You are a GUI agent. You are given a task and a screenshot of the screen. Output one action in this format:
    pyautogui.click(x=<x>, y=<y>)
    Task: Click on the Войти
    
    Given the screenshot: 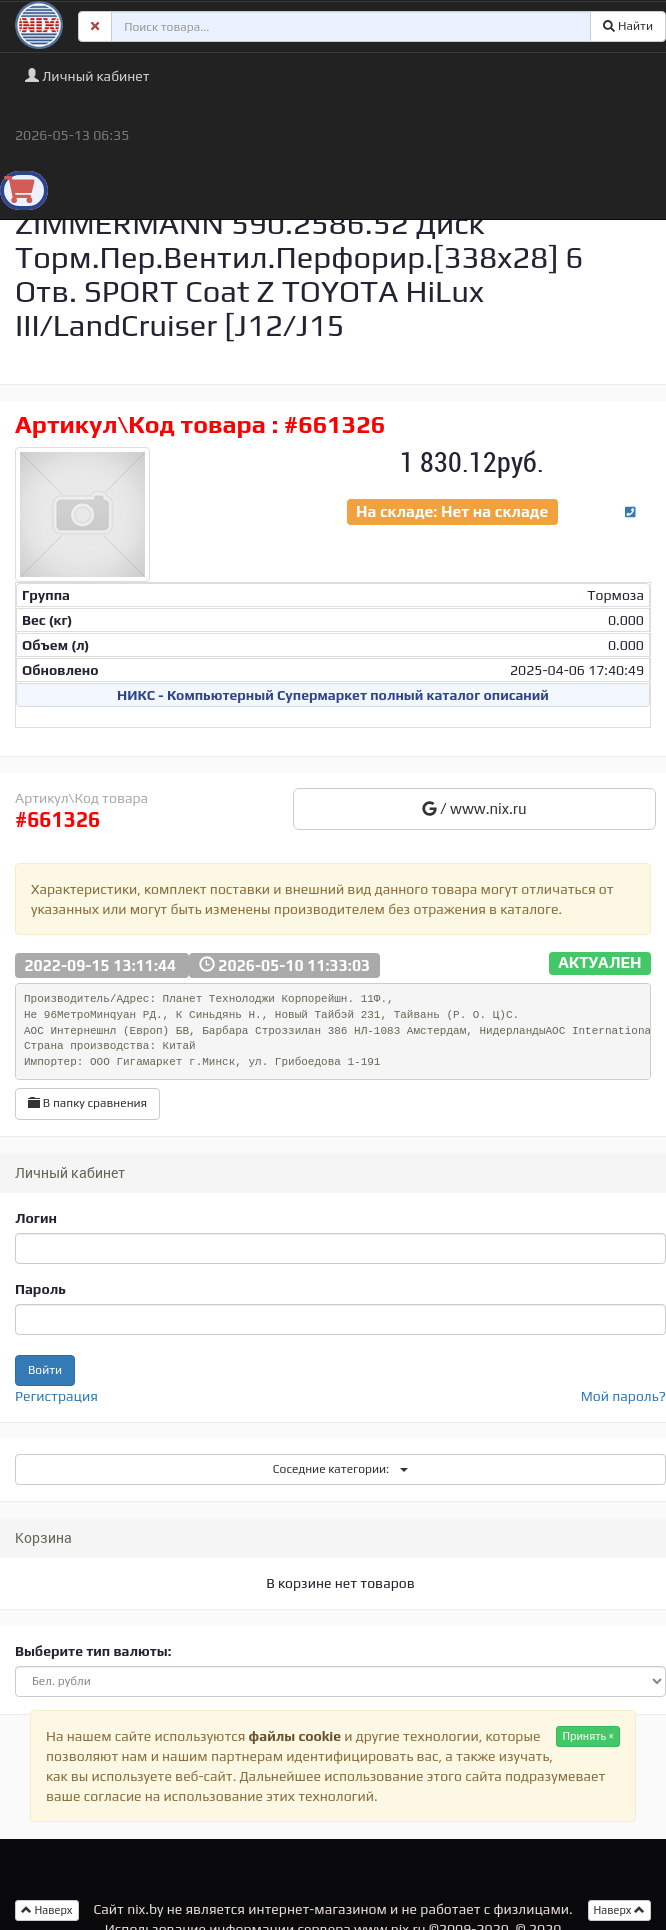 What is the action you would take?
    pyautogui.click(x=45, y=1370)
    